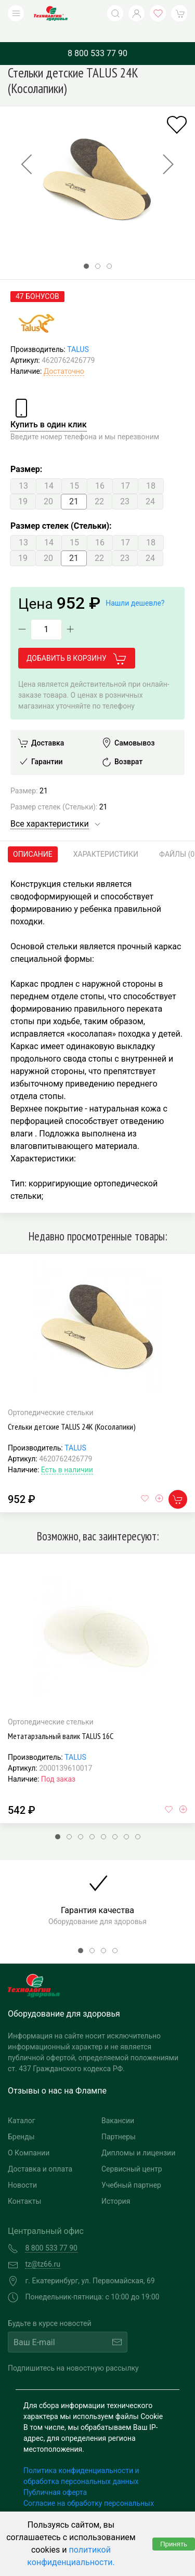 This screenshot has height=2576, width=195. I want to click on Публичная оферта, so click(55, 2477).